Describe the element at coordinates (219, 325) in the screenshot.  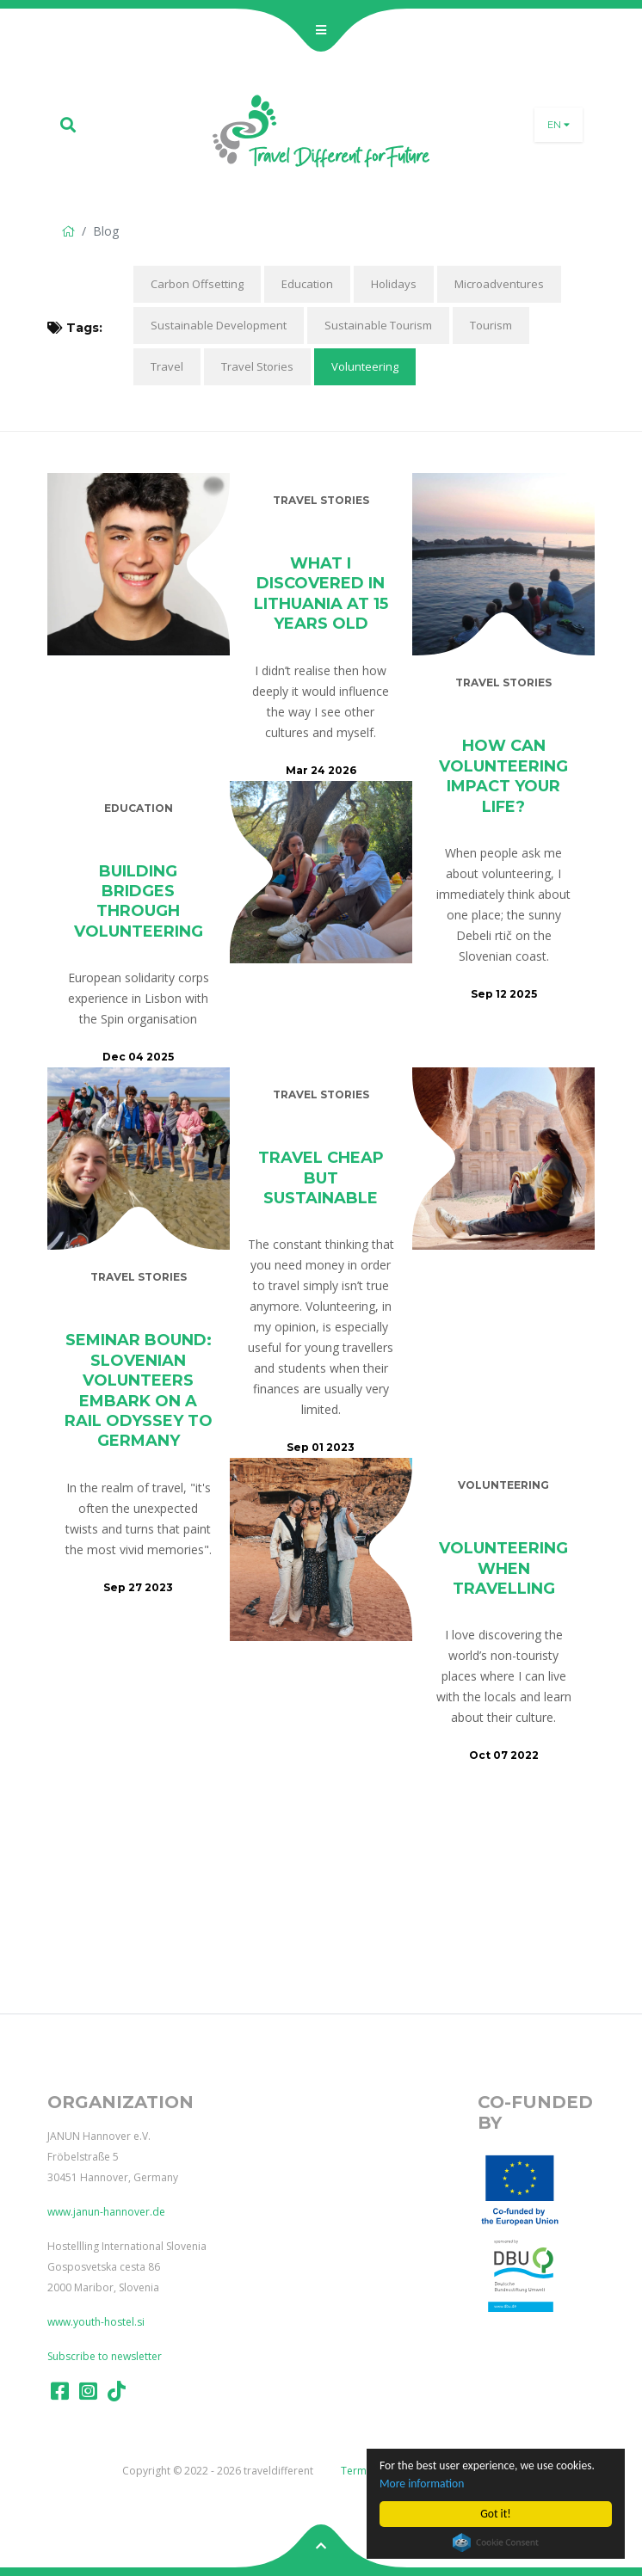
I see `Sustainable Development` at that location.